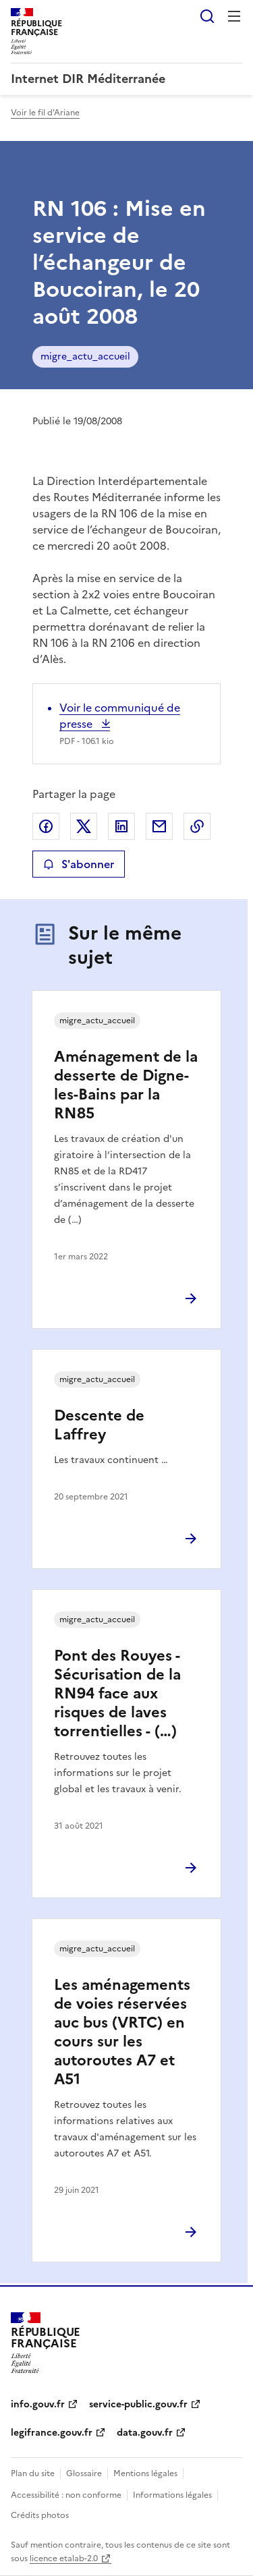 The height and width of the screenshot is (2576, 253). Describe the element at coordinates (117, 1693) in the screenshot. I see `Pont des Rouyes - Sécurisation de la RN94 face aux risques de laves torrentielles - (…)` at that location.